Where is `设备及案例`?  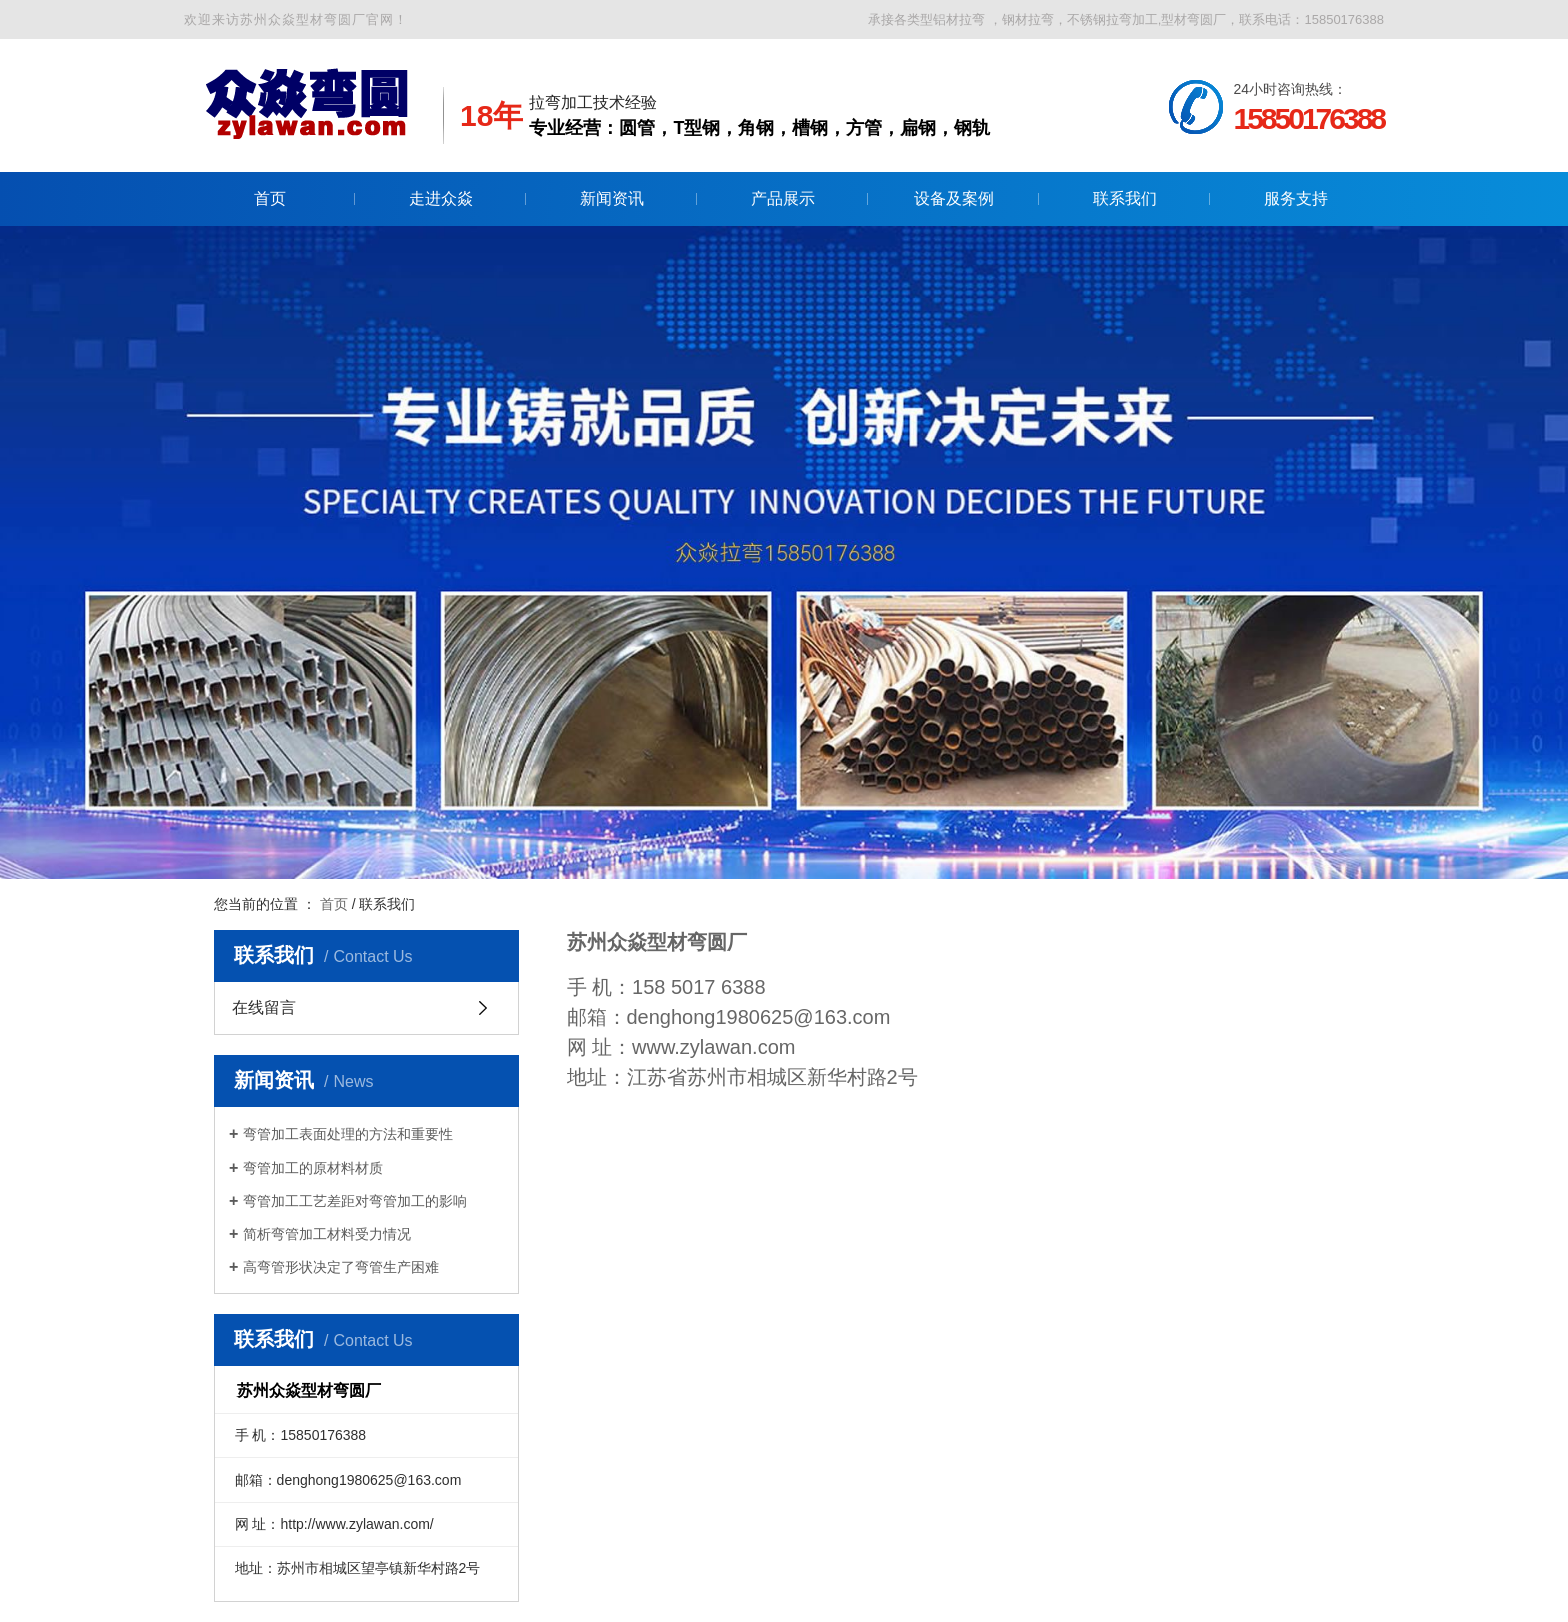 设备及案例 is located at coordinates (954, 198).